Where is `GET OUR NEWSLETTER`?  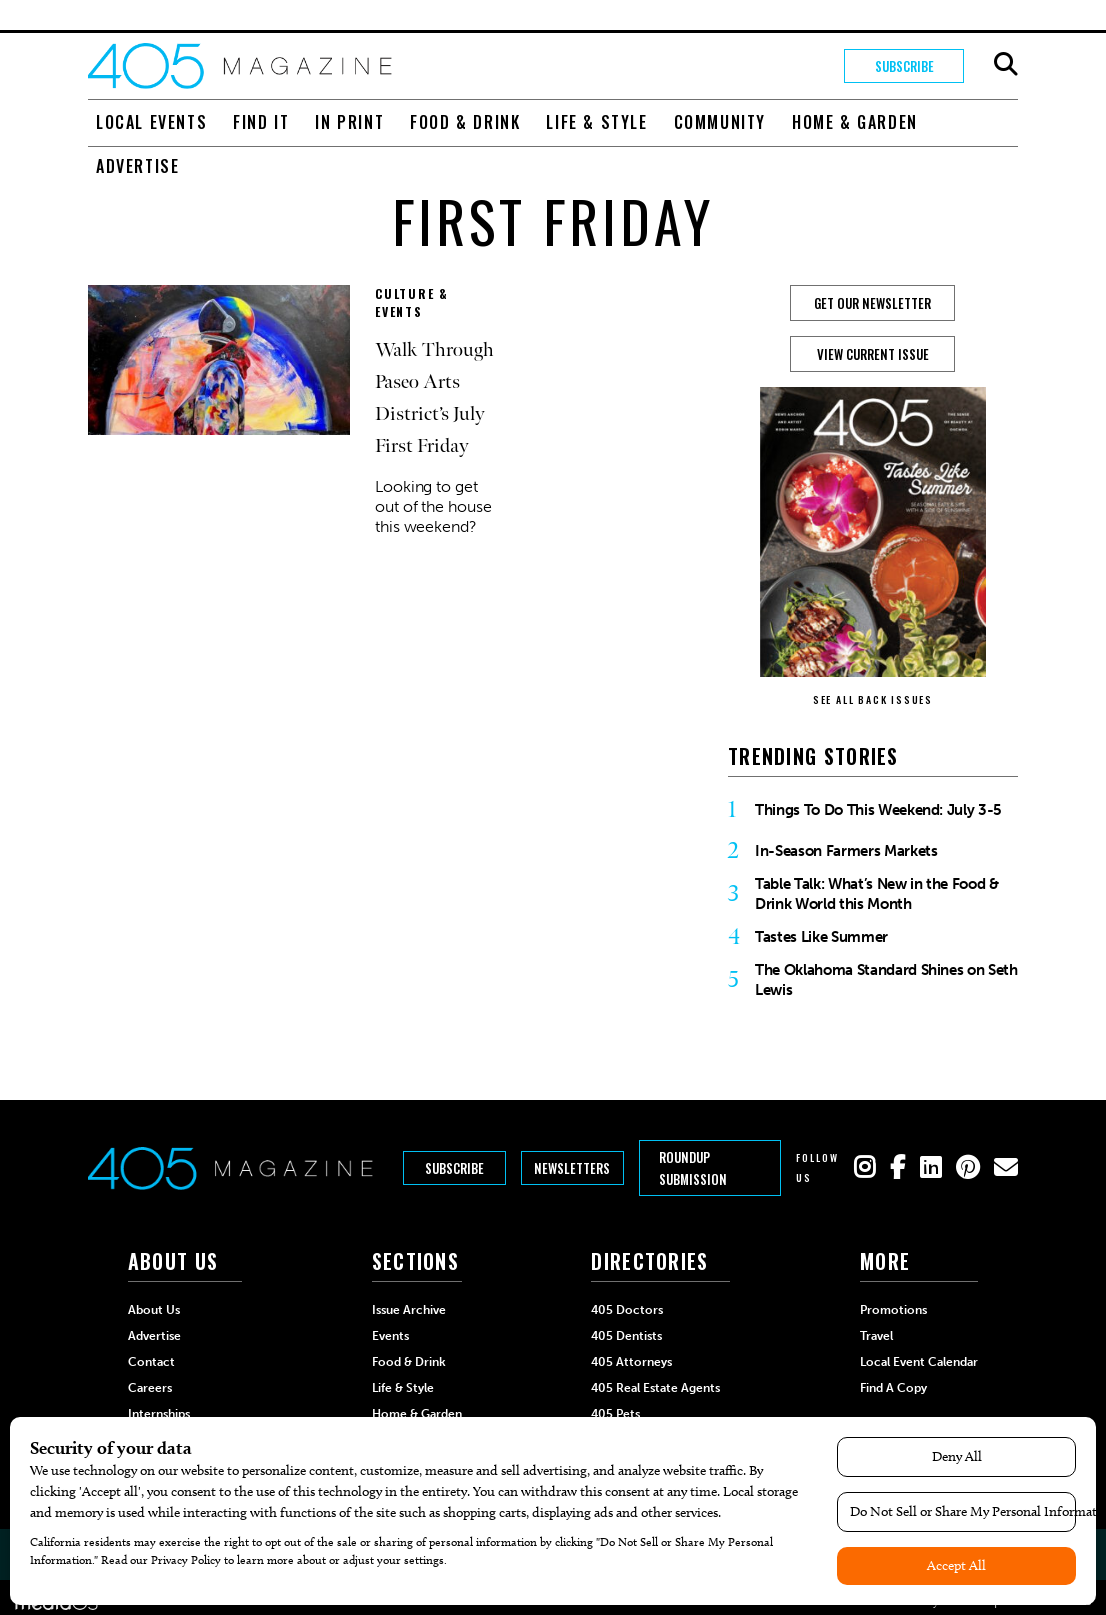
GET OUR NEWSLETTER is located at coordinates (872, 303).